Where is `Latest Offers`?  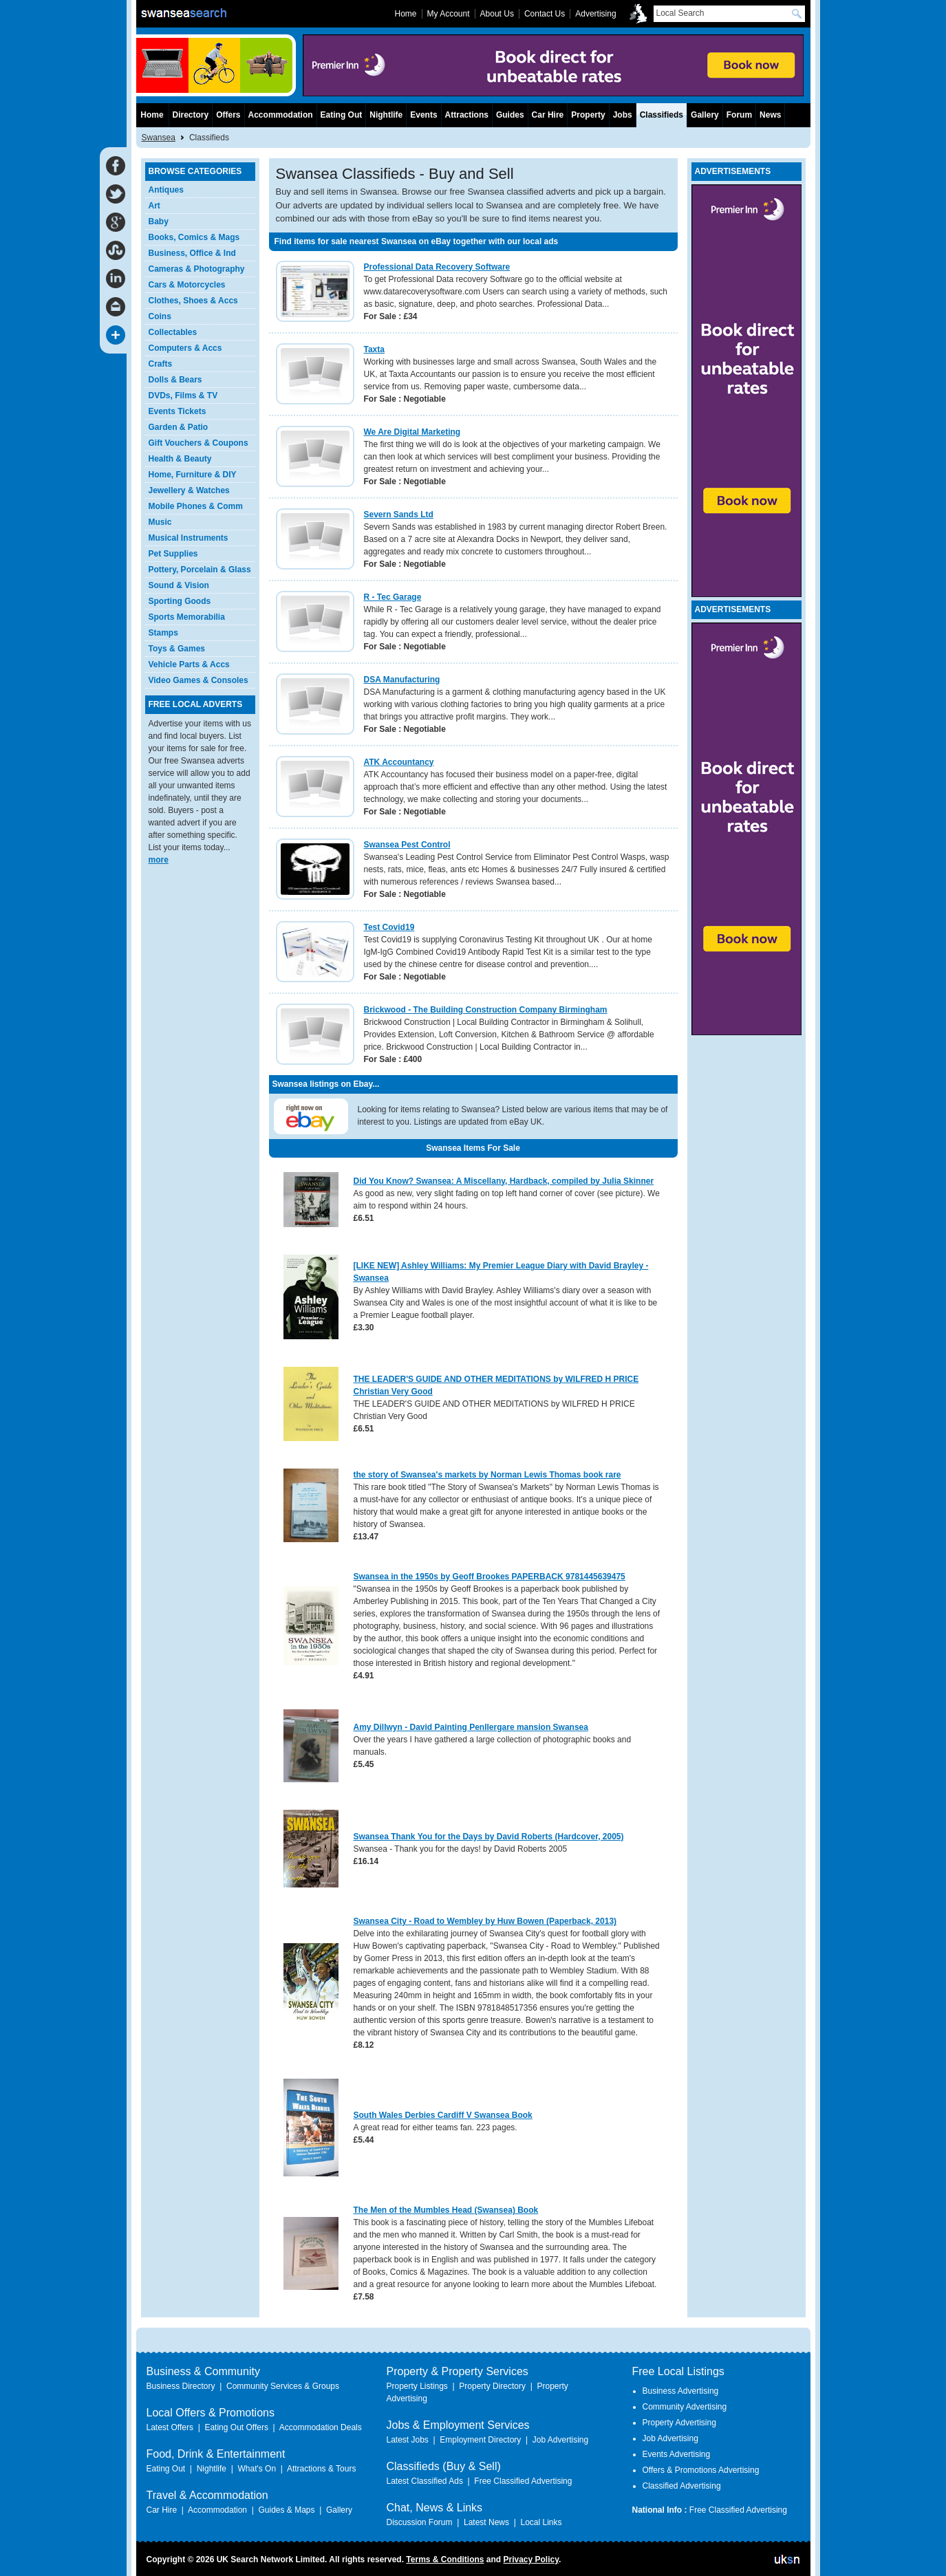
Latest Offers is located at coordinates (170, 2427).